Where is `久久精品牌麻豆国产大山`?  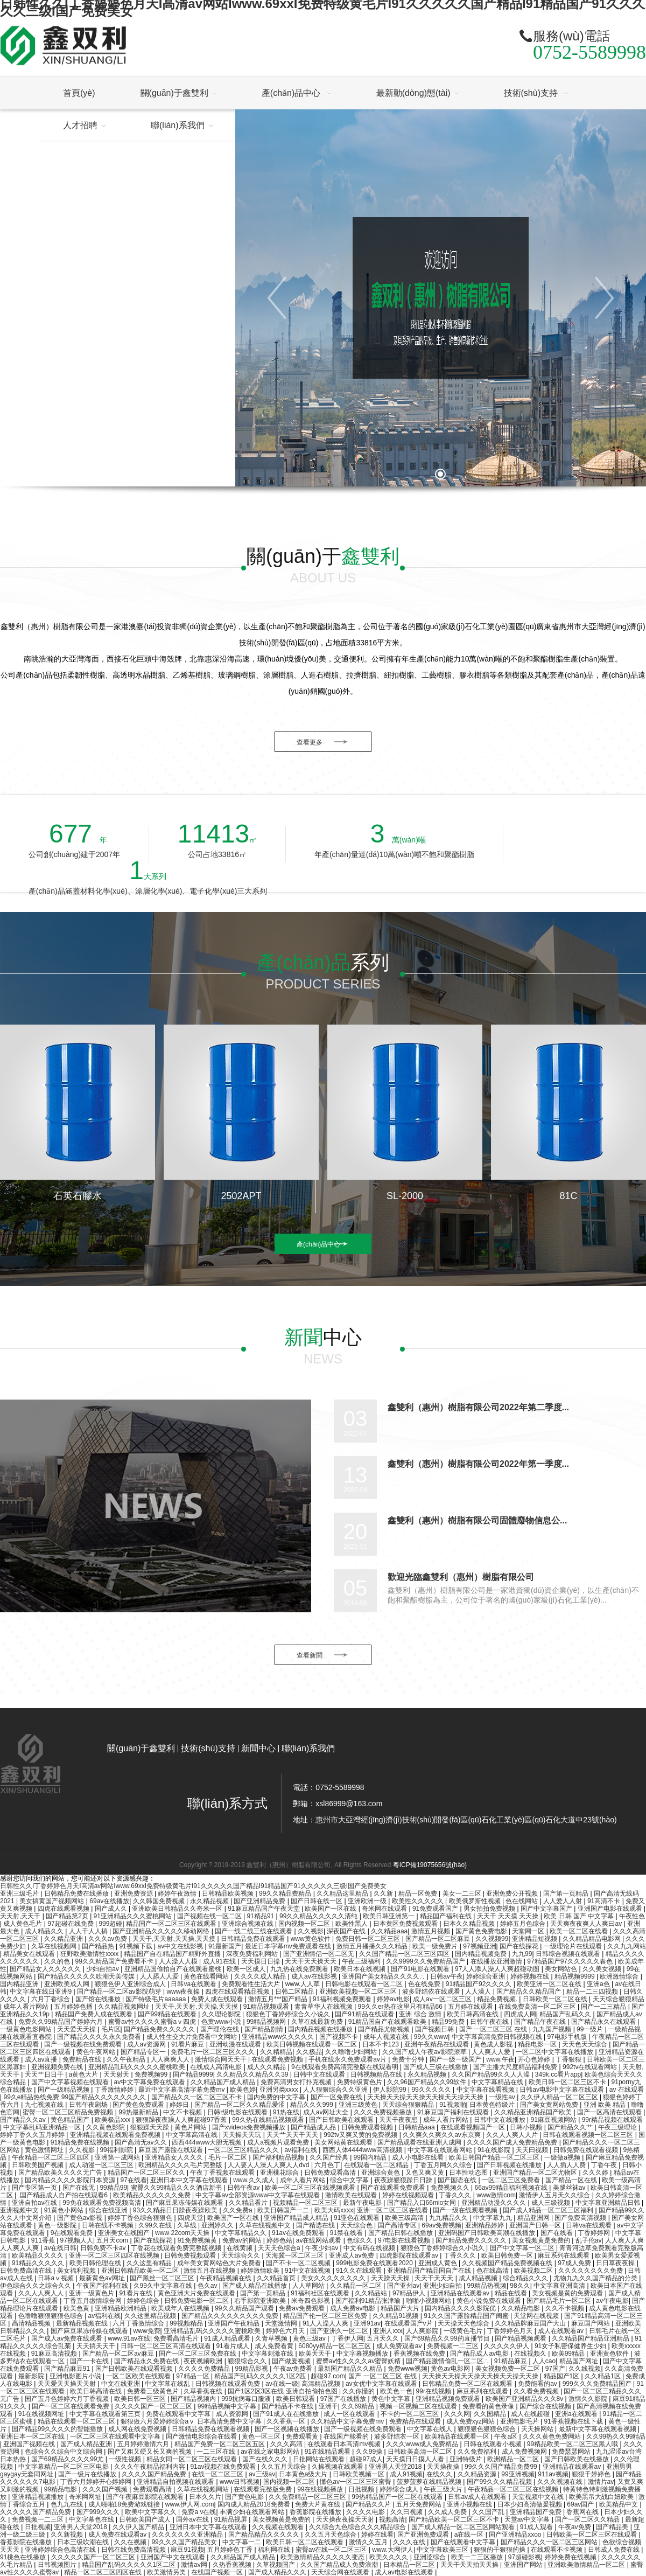
久久精品牌麻豆国产大山 is located at coordinates (531, 2323).